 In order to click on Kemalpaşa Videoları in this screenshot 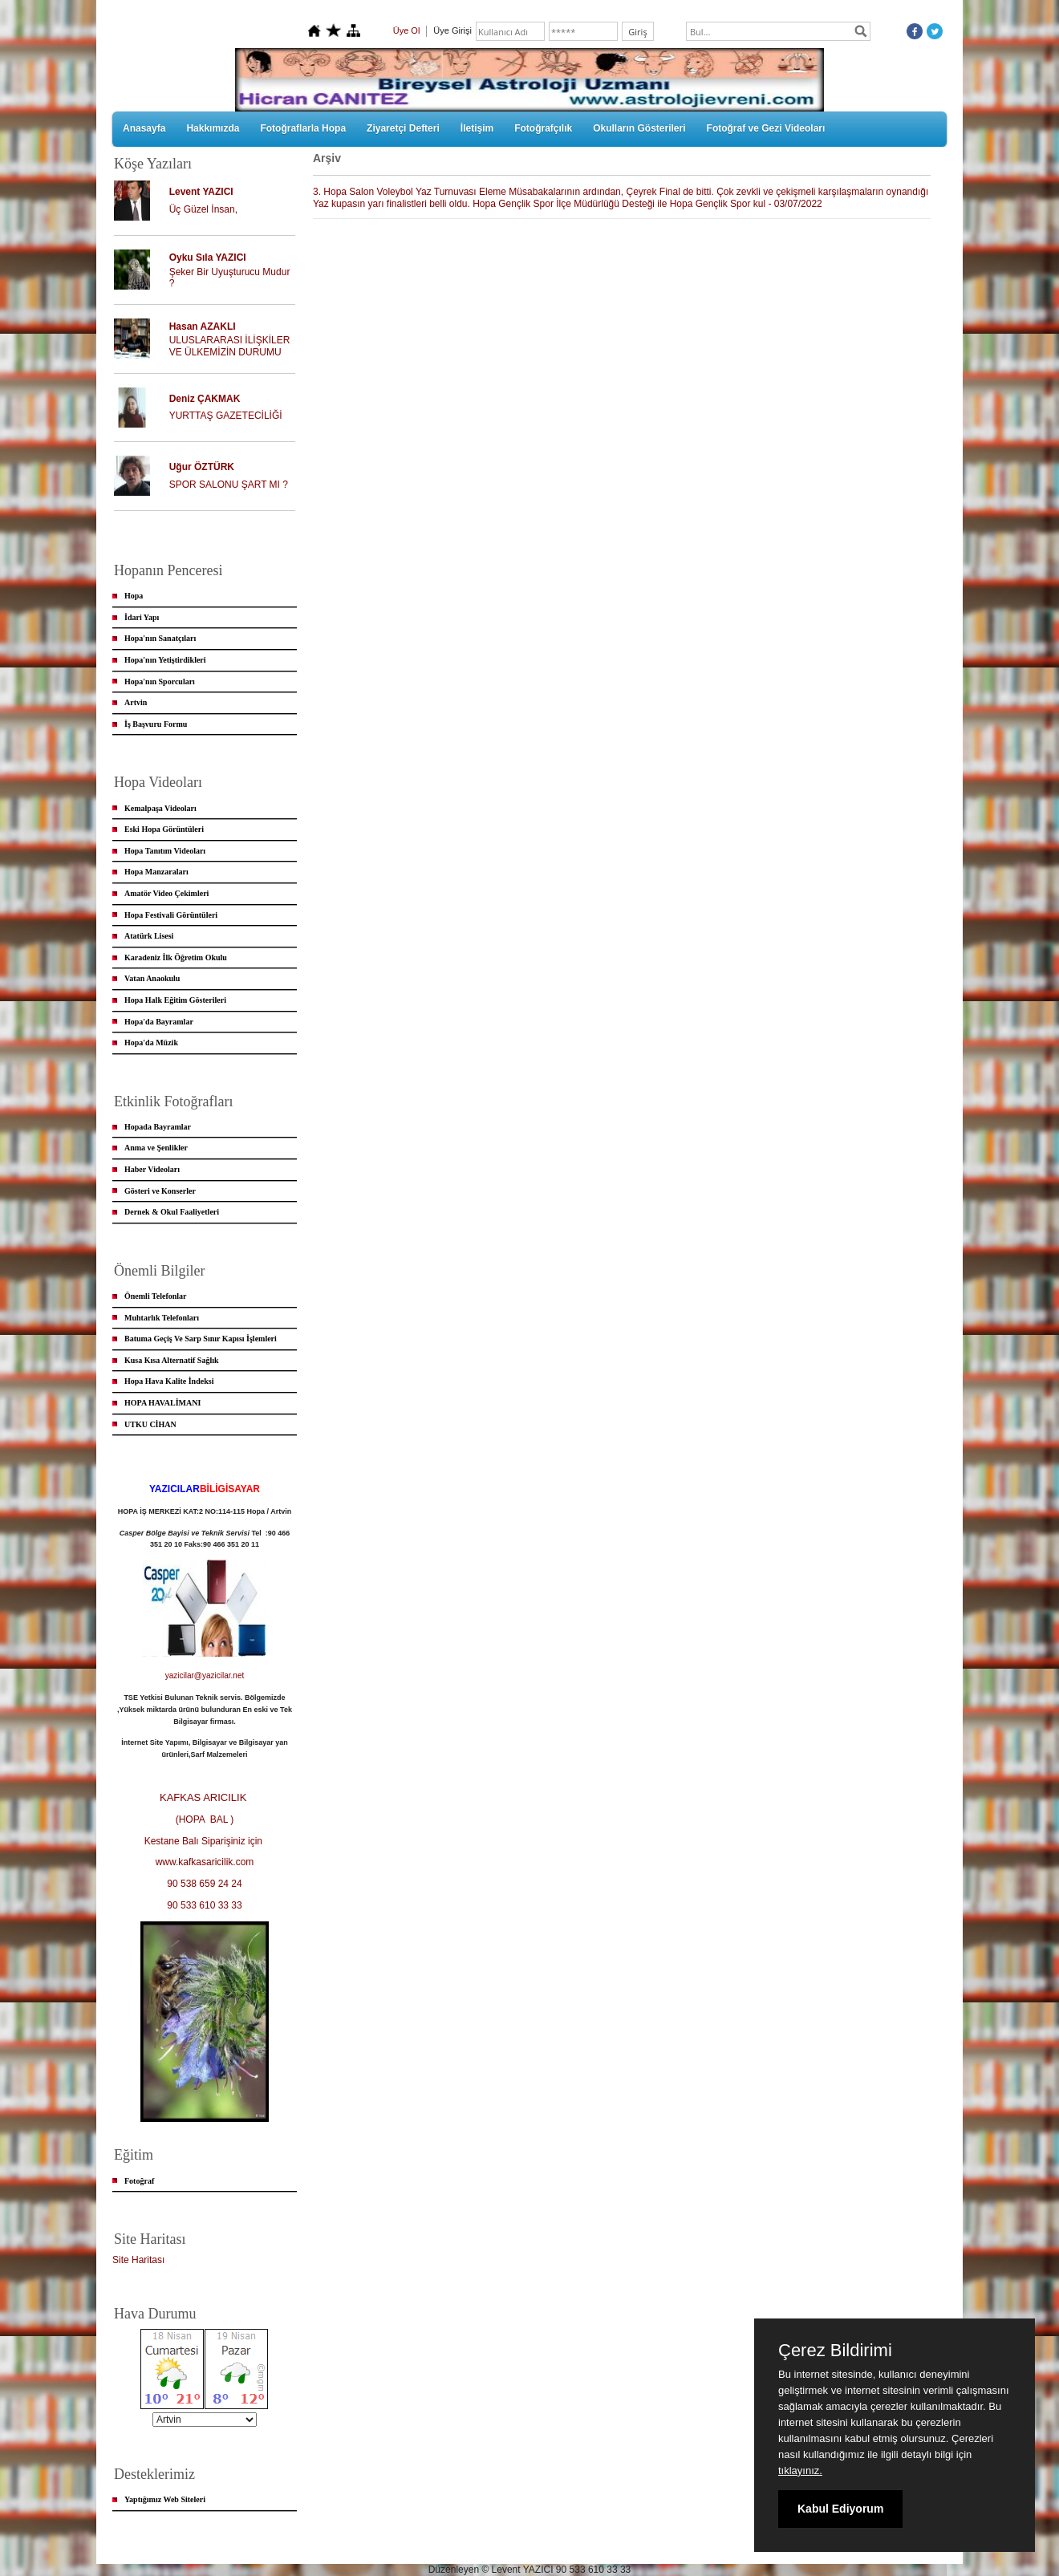, I will do `click(160, 808)`.